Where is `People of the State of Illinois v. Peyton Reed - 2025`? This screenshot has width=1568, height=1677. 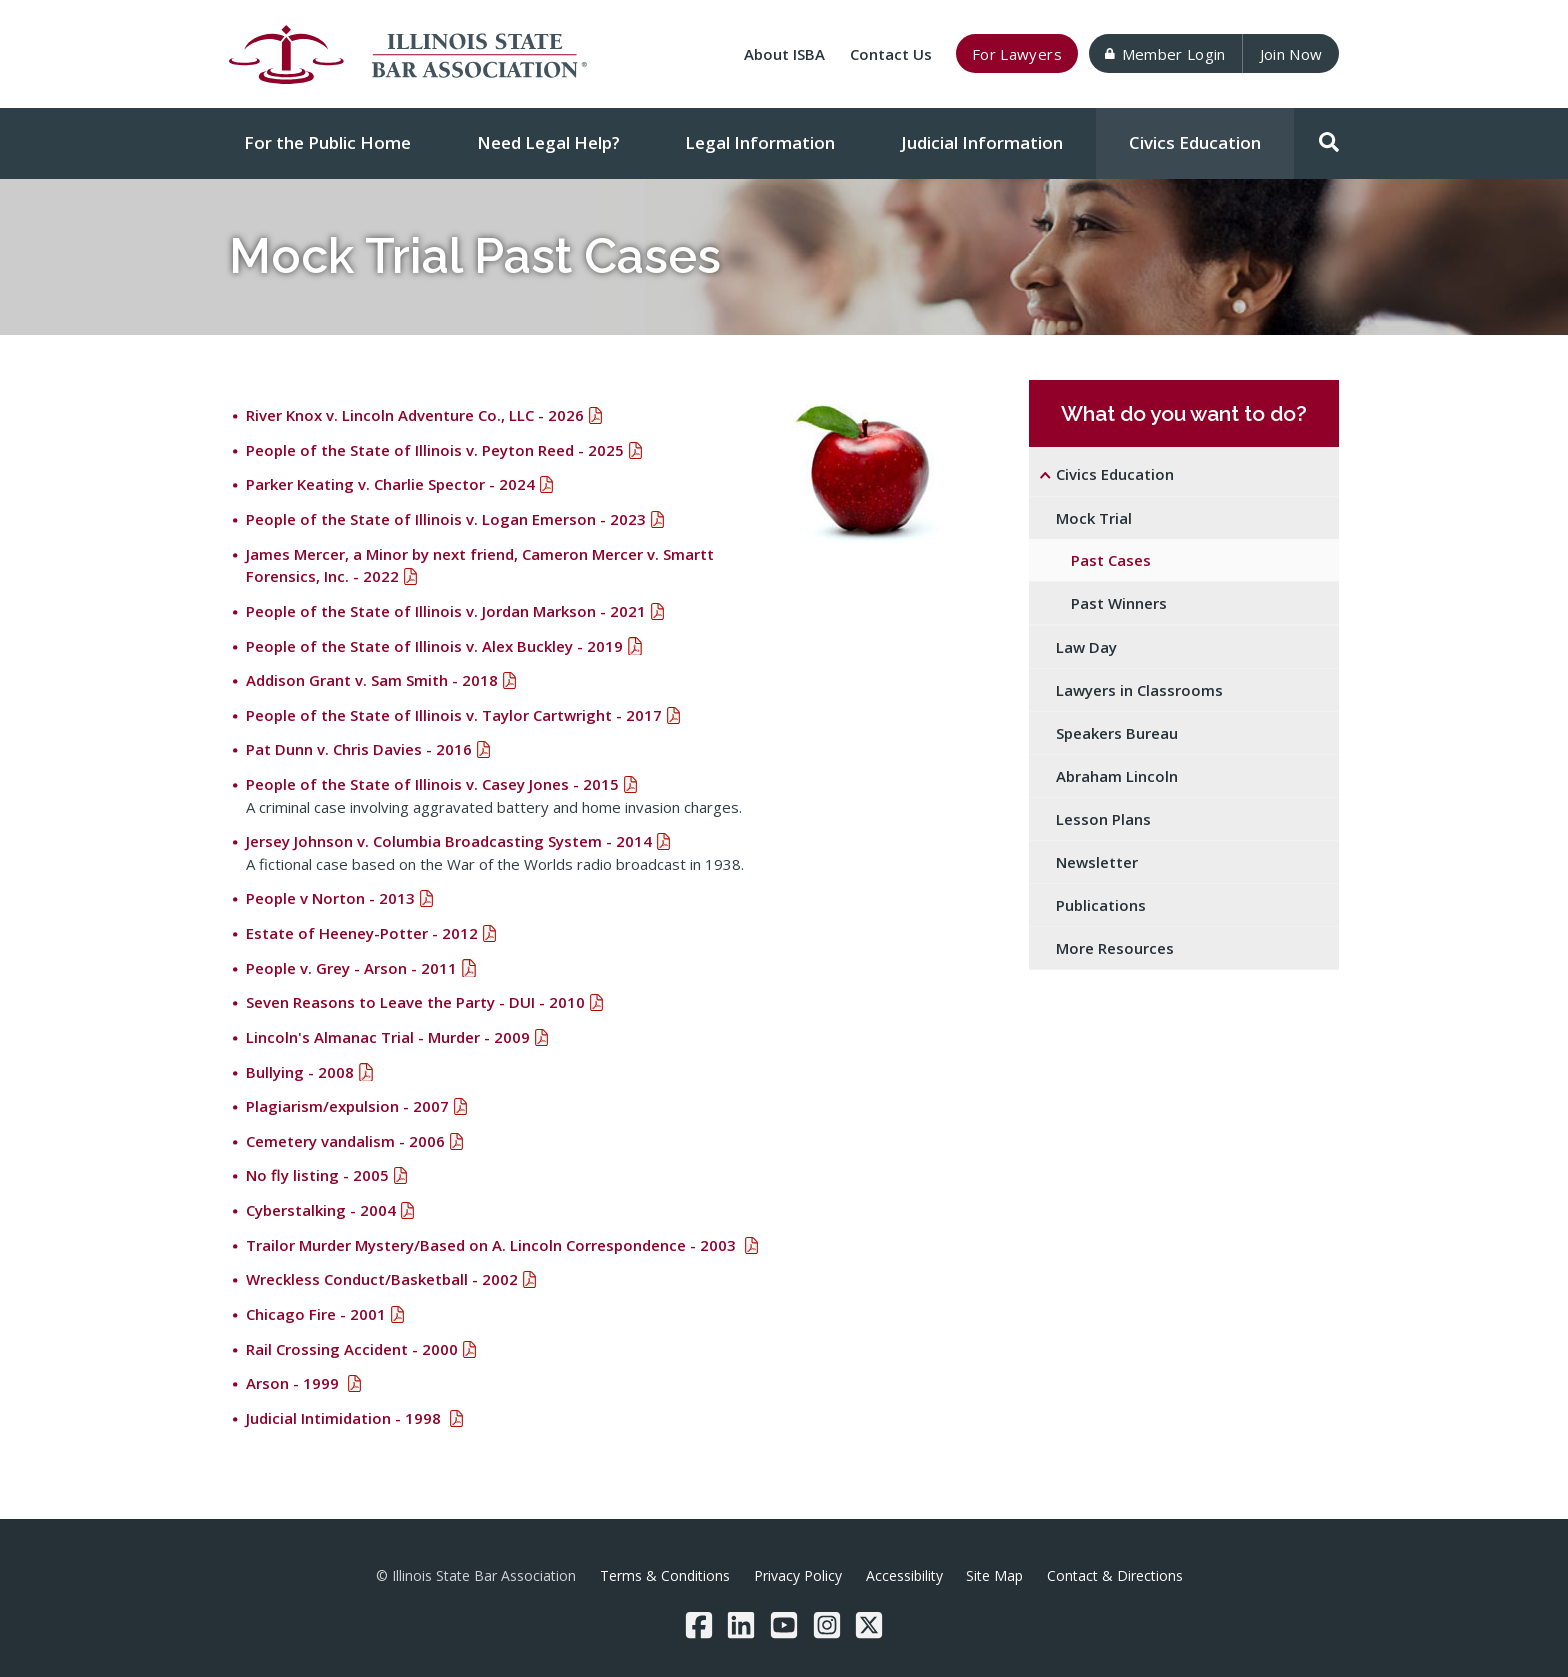 People of the State of Illinois v. Peyton Reed - 2025 is located at coordinates (435, 450).